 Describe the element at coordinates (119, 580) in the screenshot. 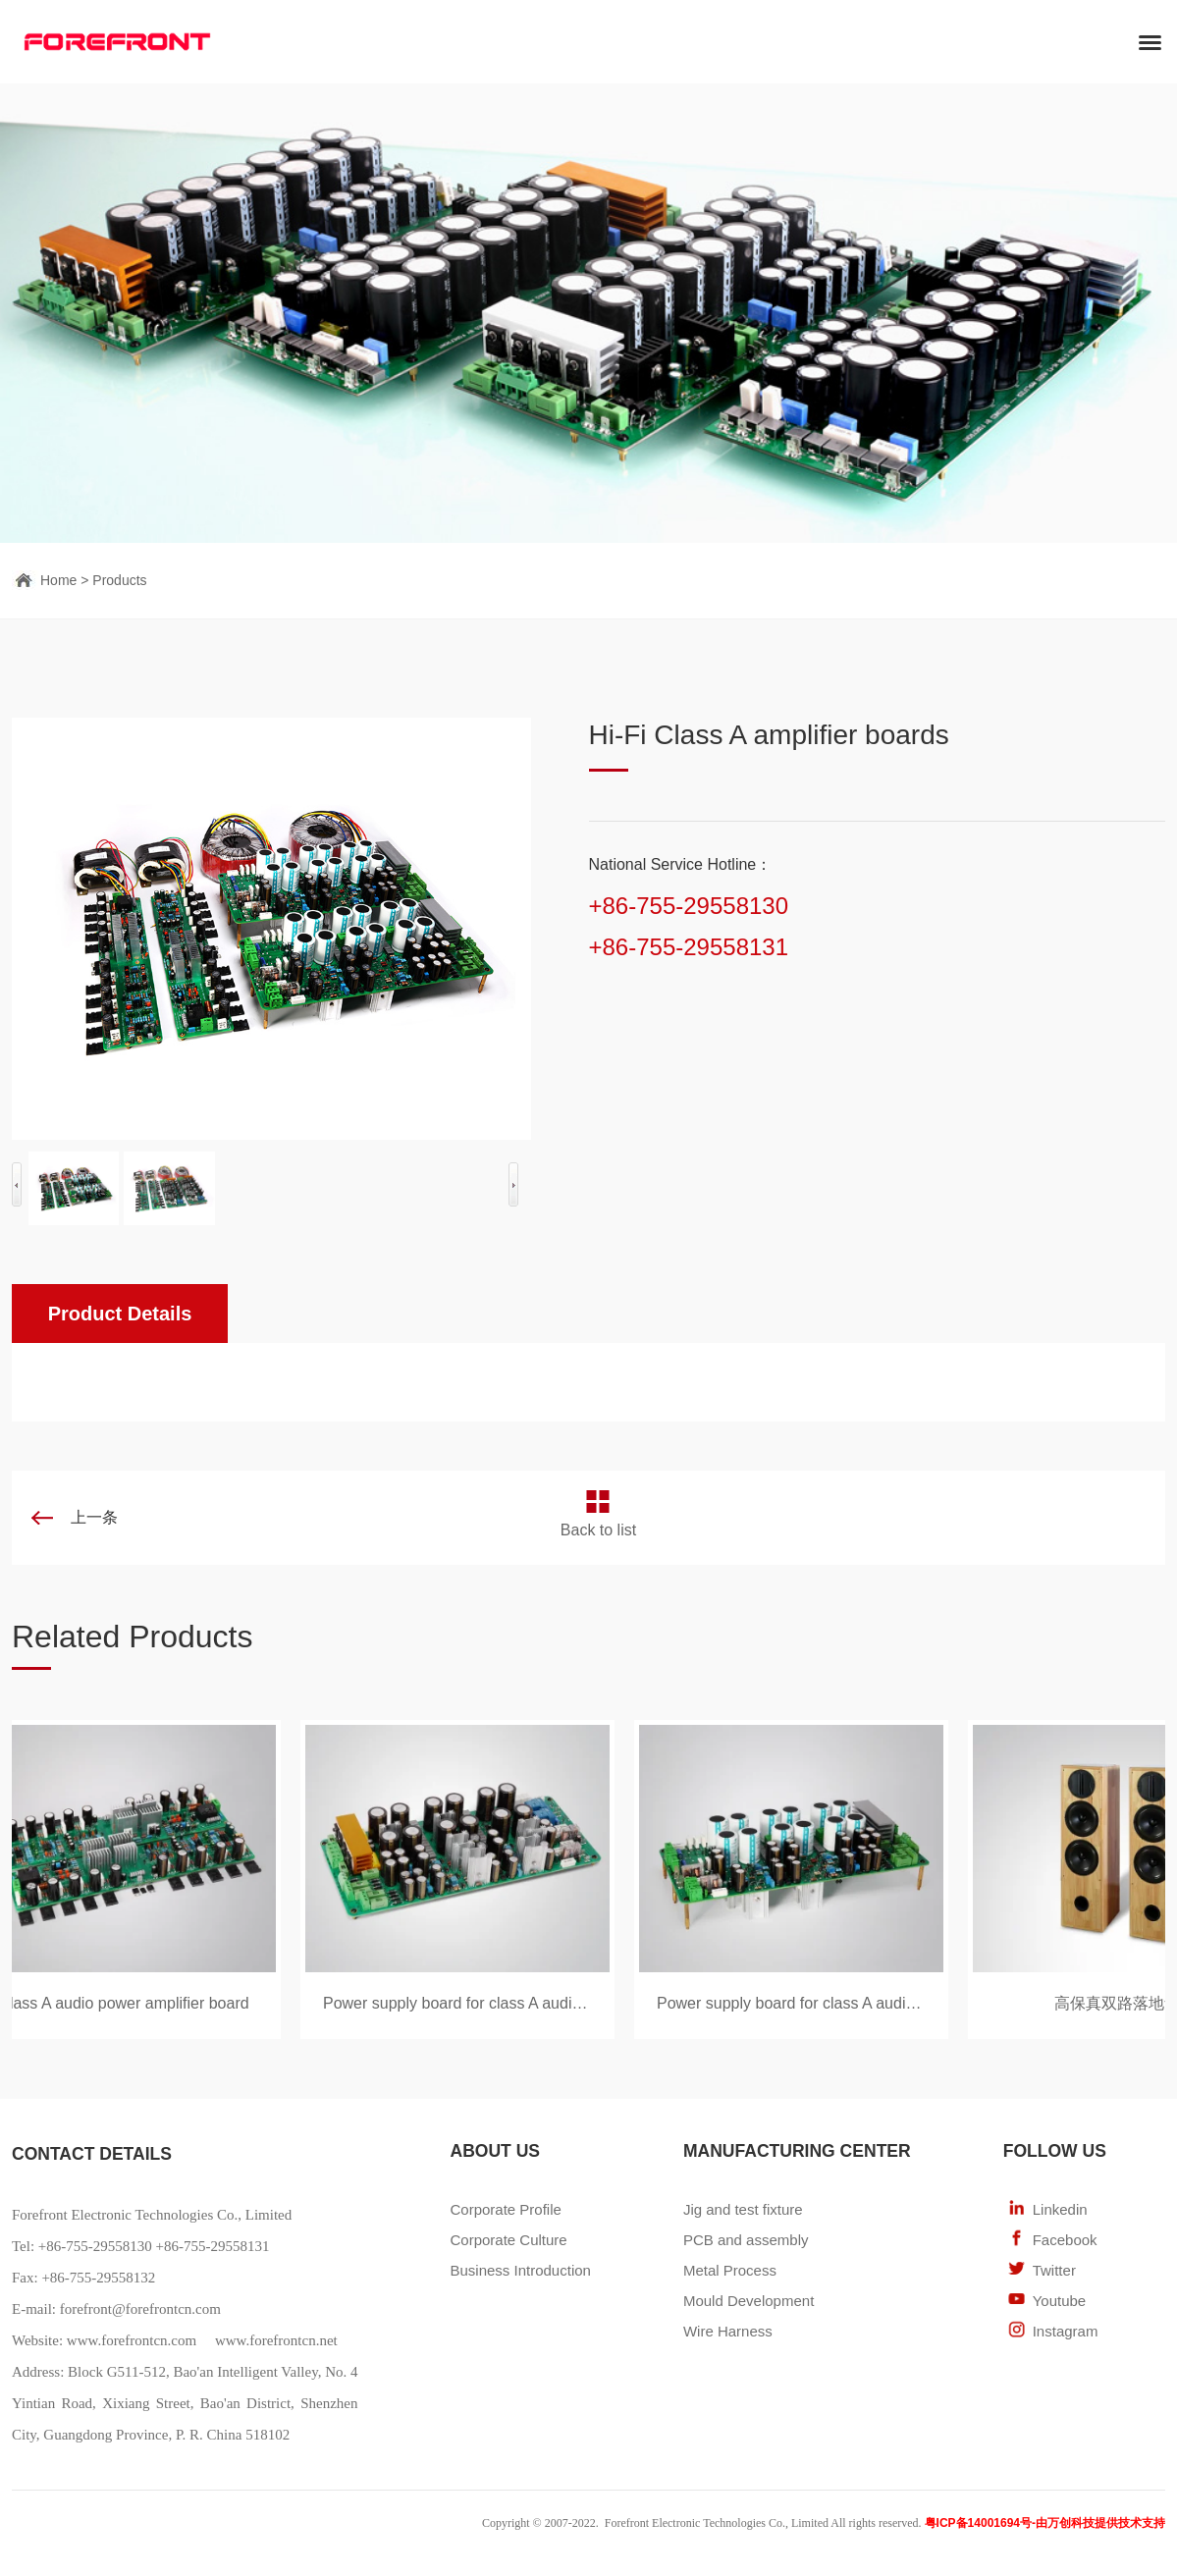

I see `Products` at that location.